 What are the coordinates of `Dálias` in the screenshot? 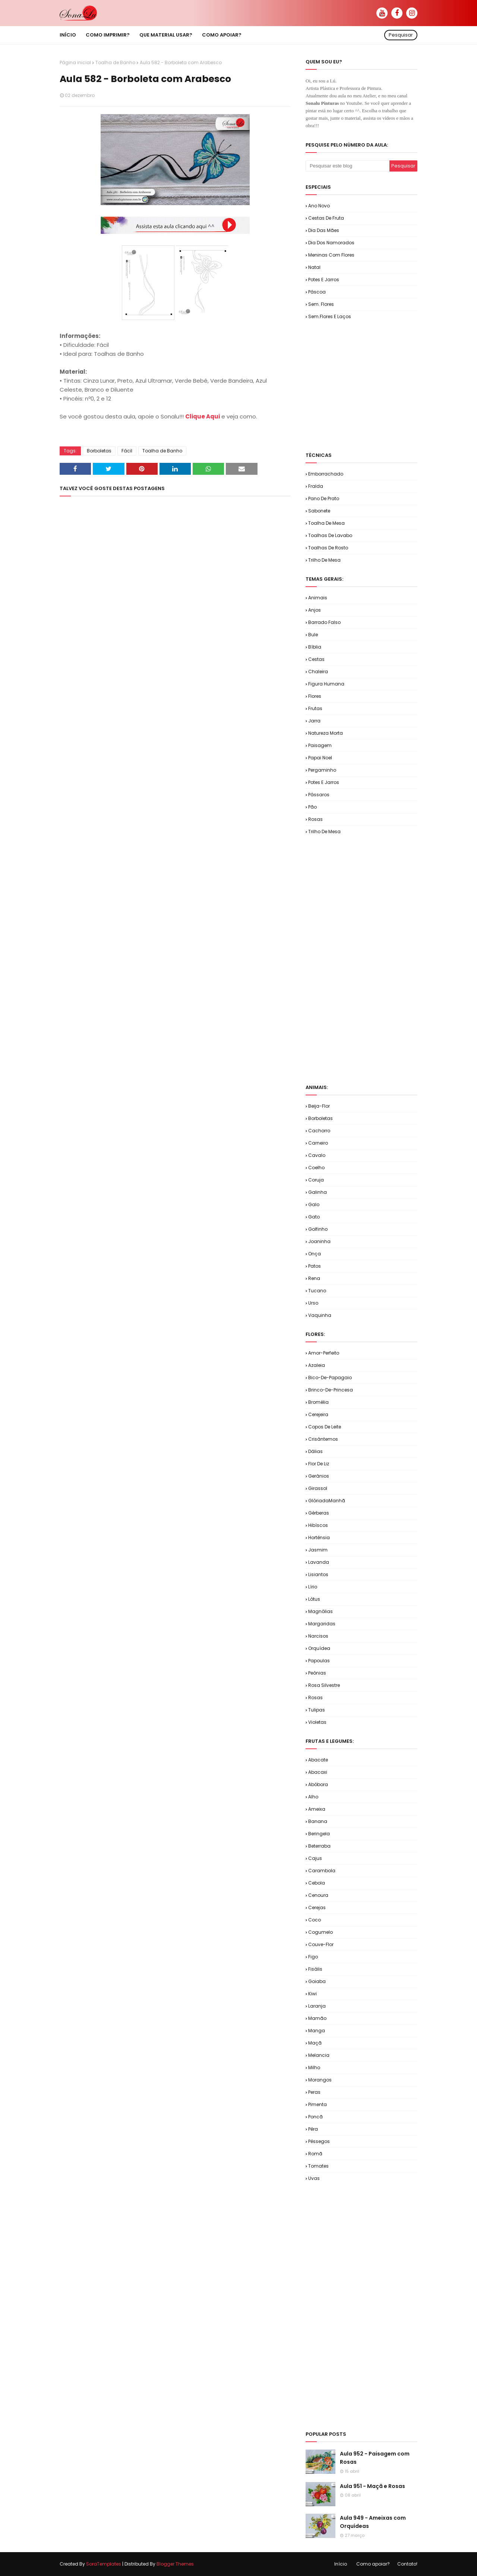 It's located at (315, 1451).